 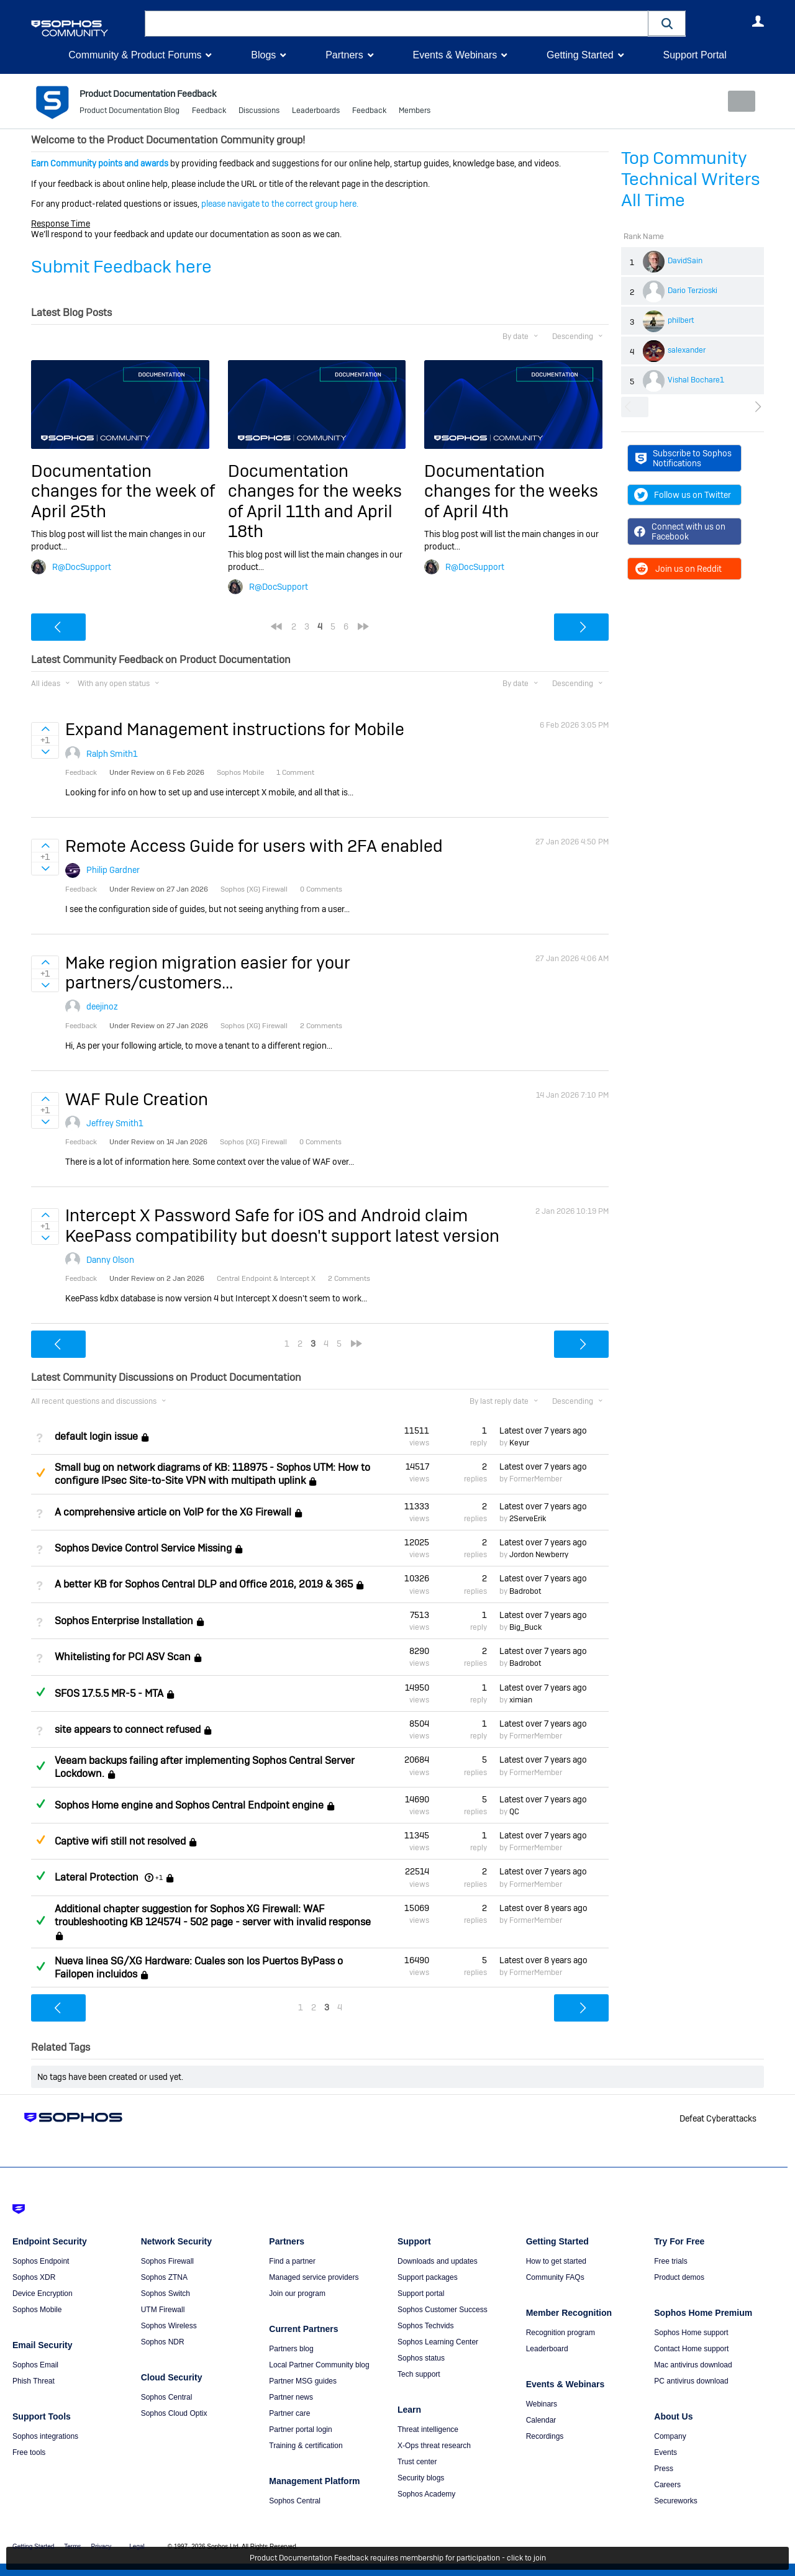 What do you see at coordinates (663, 2468) in the screenshot?
I see `Press` at bounding box center [663, 2468].